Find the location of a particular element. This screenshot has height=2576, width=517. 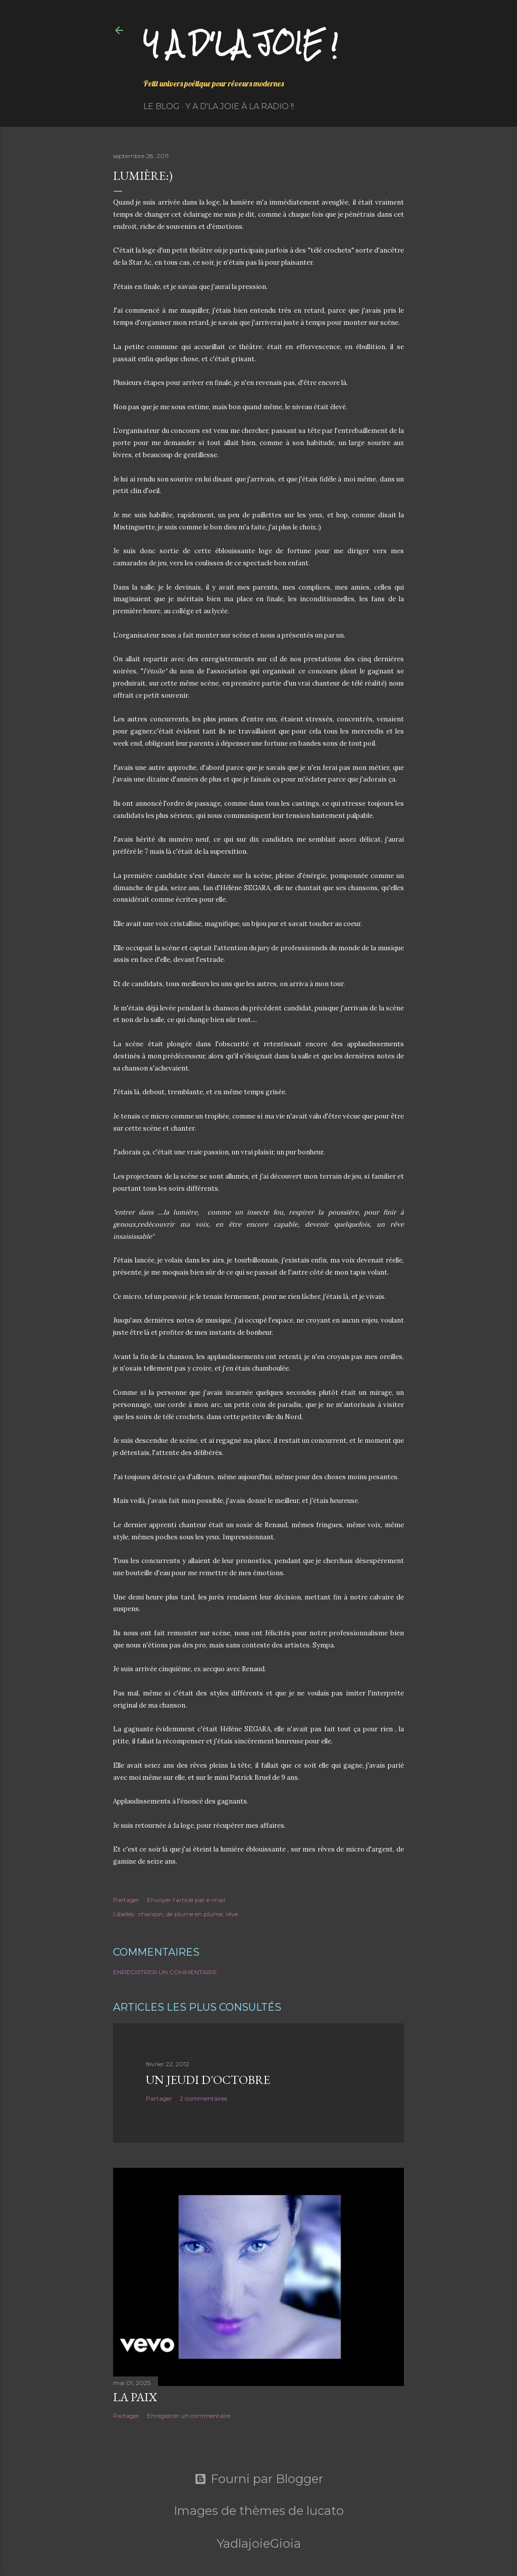

de plume en plume is located at coordinates (194, 1914).